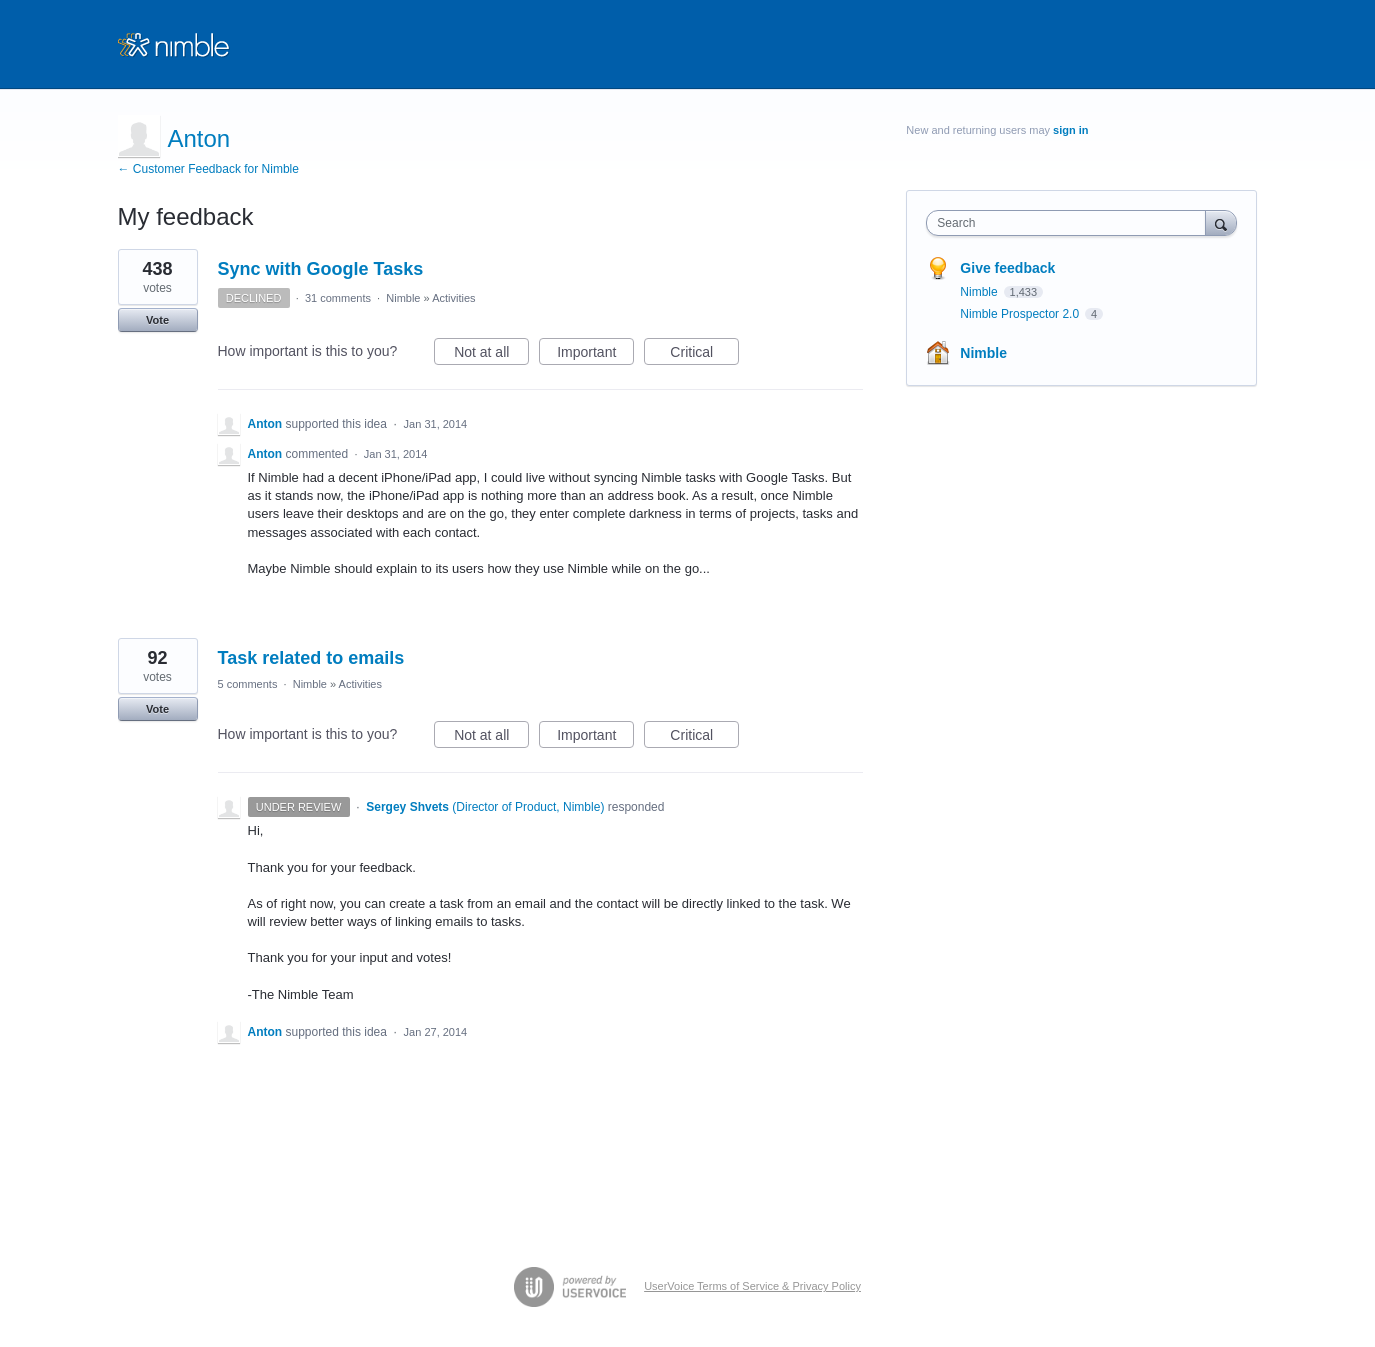 The height and width of the screenshot is (1347, 1375). What do you see at coordinates (704, 355) in the screenshot?
I see `Critical` at bounding box center [704, 355].